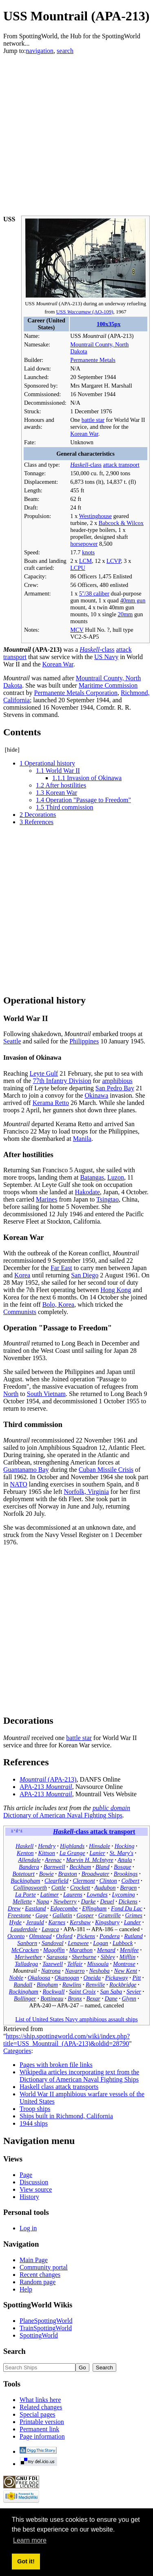 This screenshot has width=153, height=2576. What do you see at coordinates (84, 1915) in the screenshot?
I see `Gosper` at bounding box center [84, 1915].